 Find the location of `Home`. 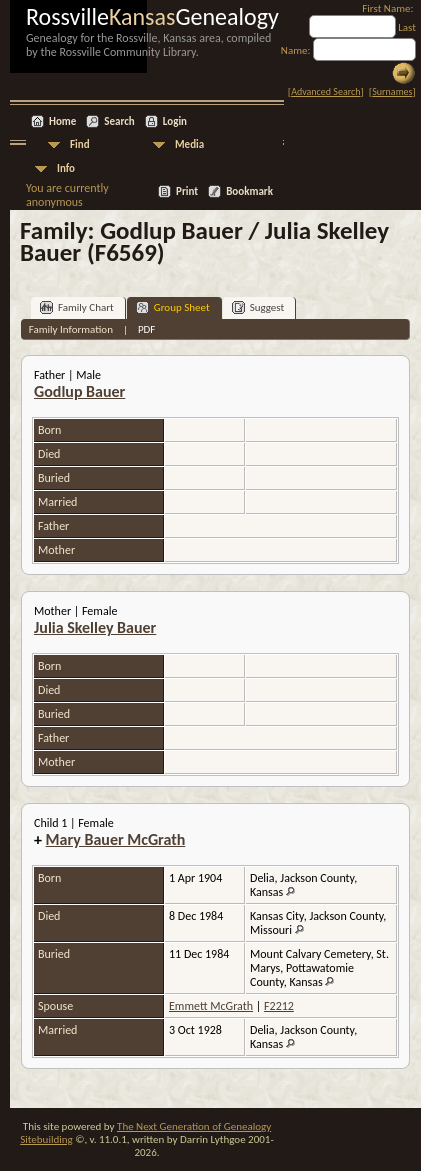

Home is located at coordinates (62, 121).